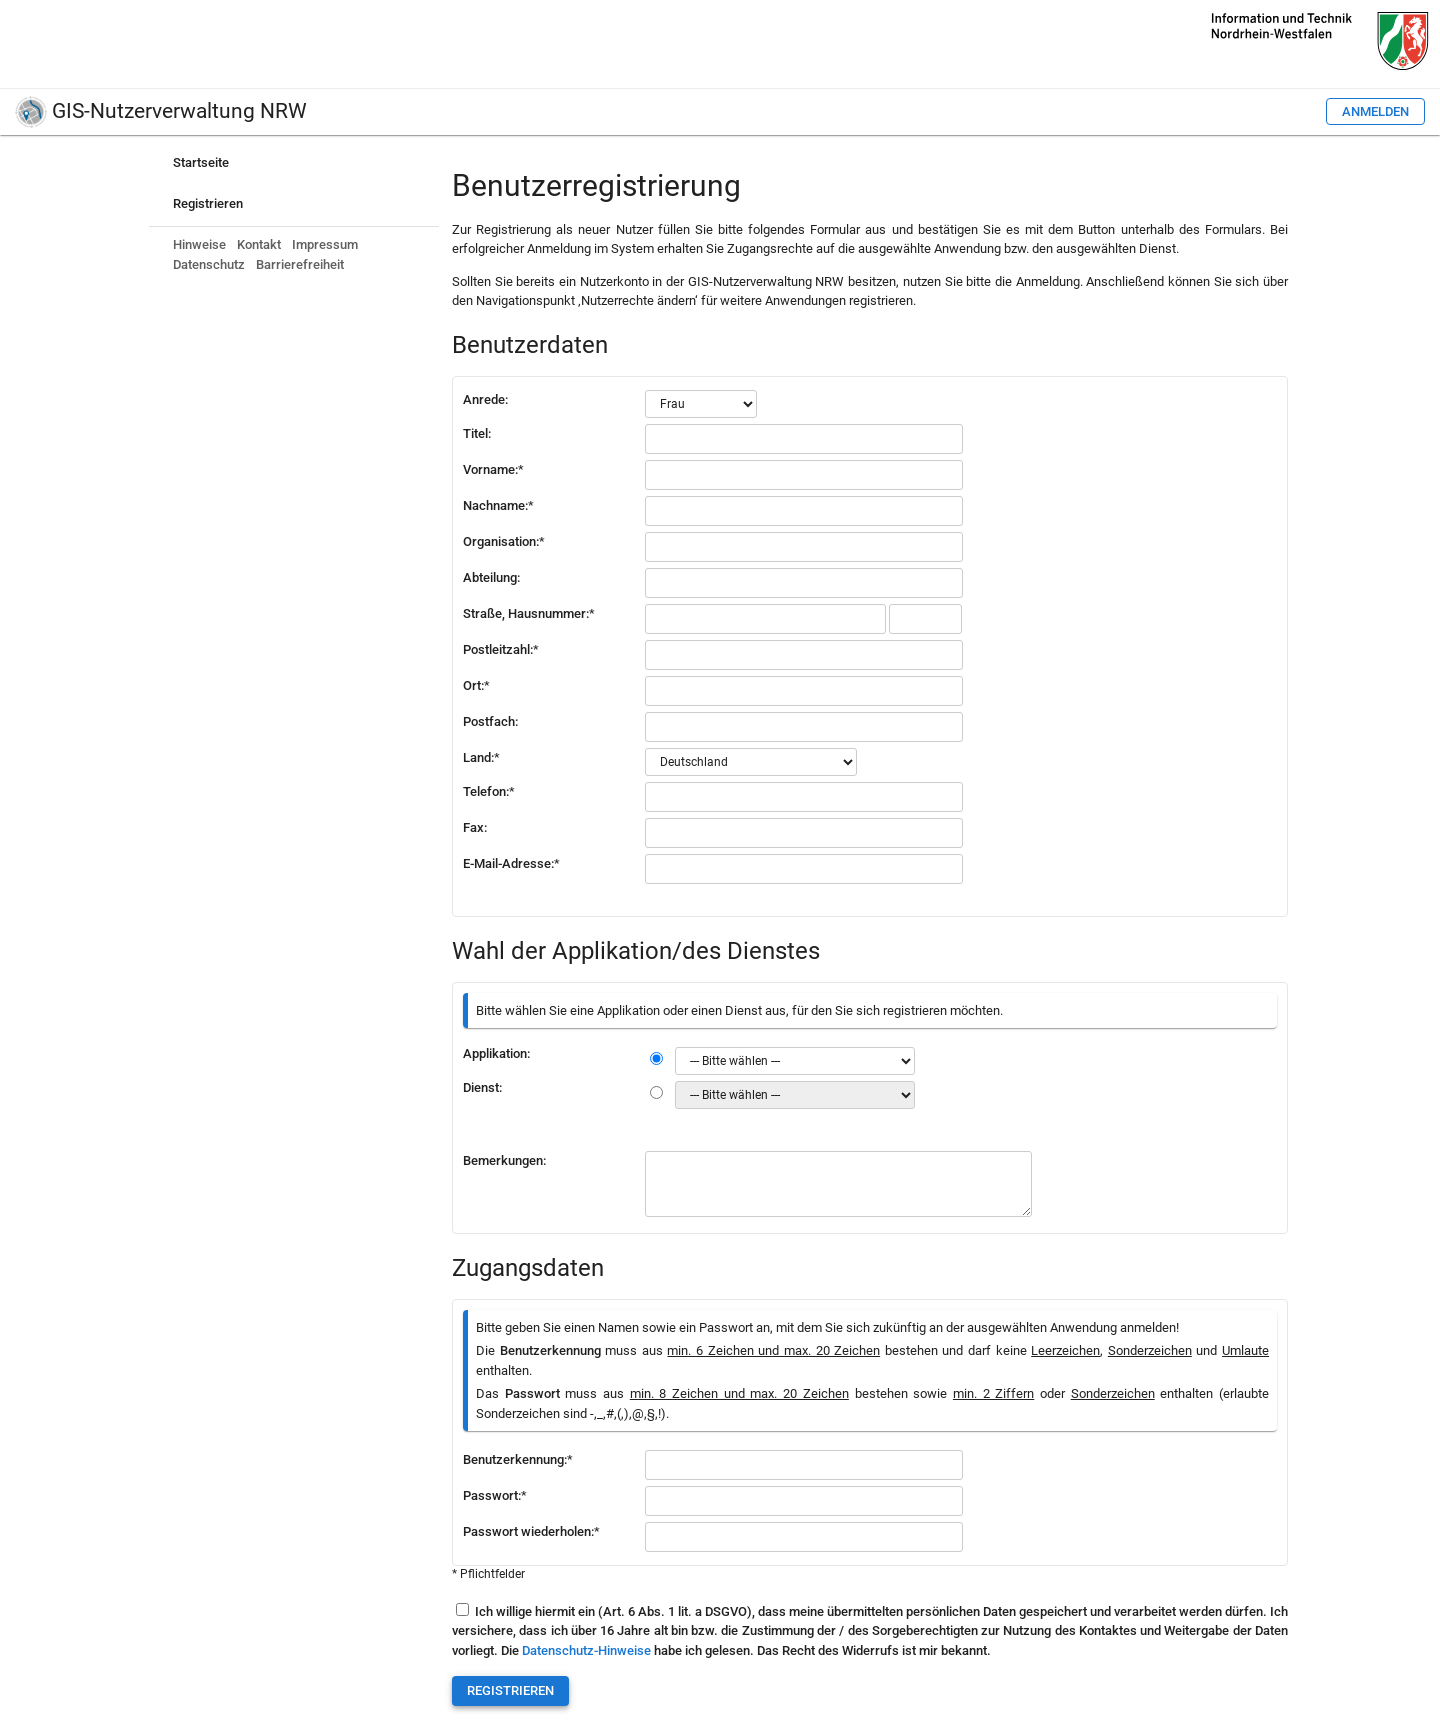 Image resolution: width=1440 pixels, height=1729 pixels. What do you see at coordinates (1375, 111) in the screenshot?
I see `Anmelden [button]` at bounding box center [1375, 111].